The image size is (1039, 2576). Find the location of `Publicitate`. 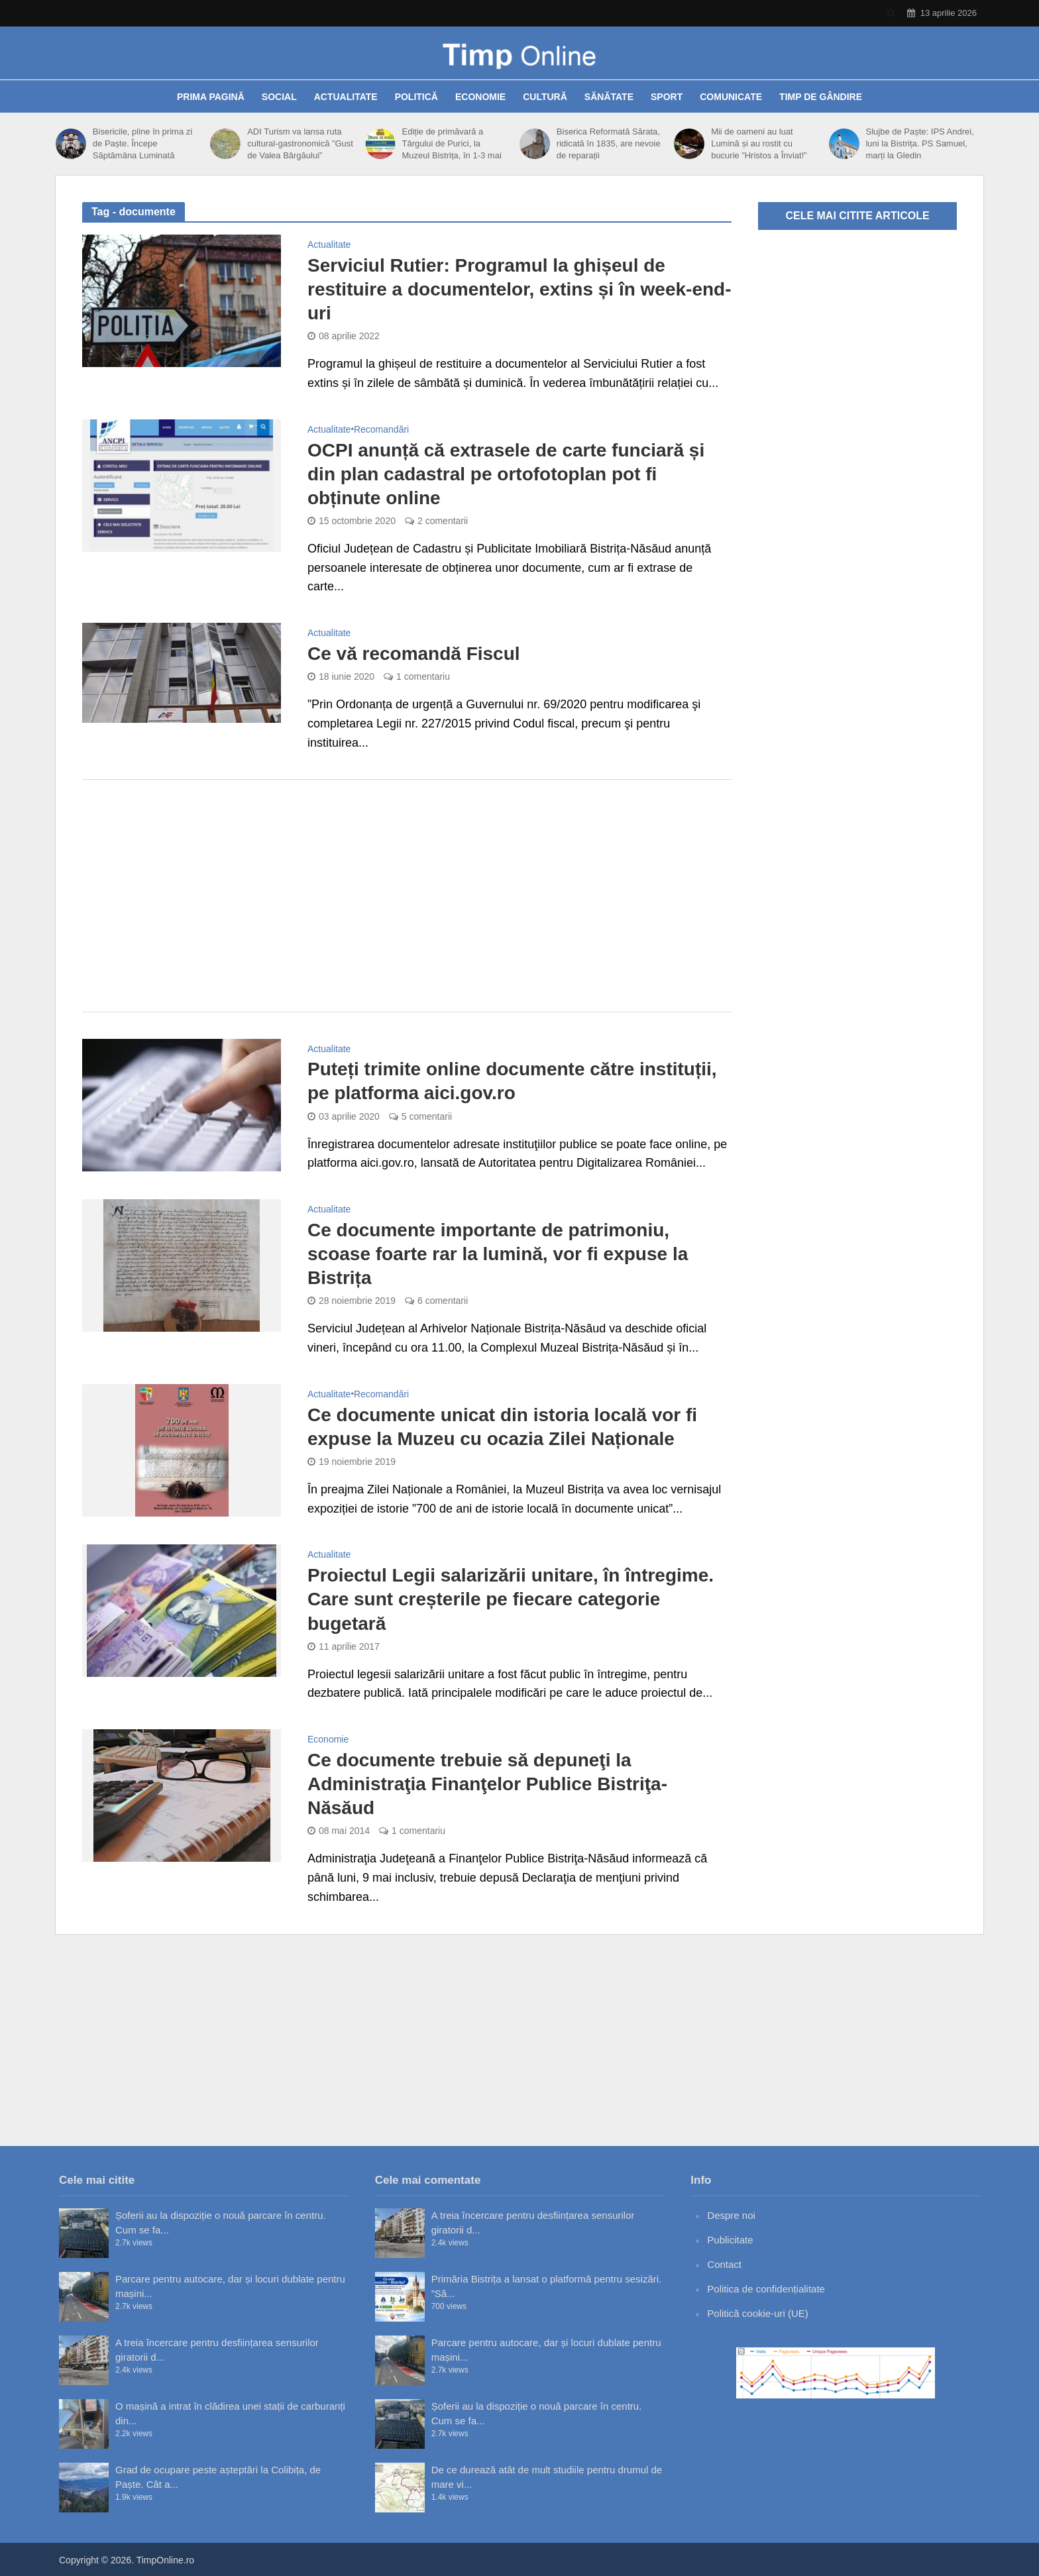

Publicitate is located at coordinates (730, 2239).